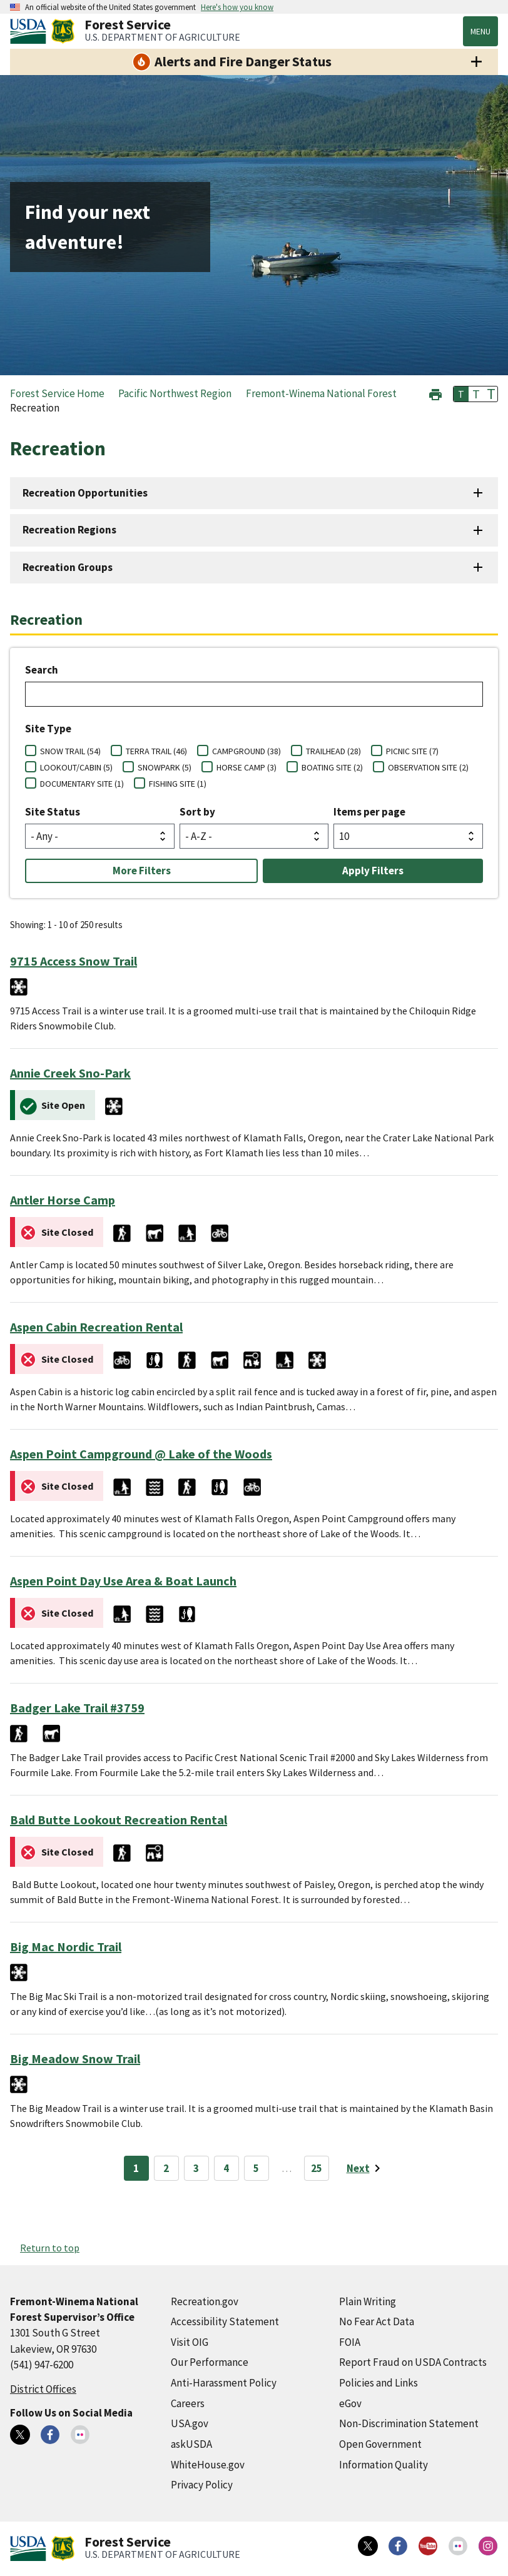 The height and width of the screenshot is (2576, 508). What do you see at coordinates (333, 751) in the screenshot?
I see `TRAILHEAD (28)` at bounding box center [333, 751].